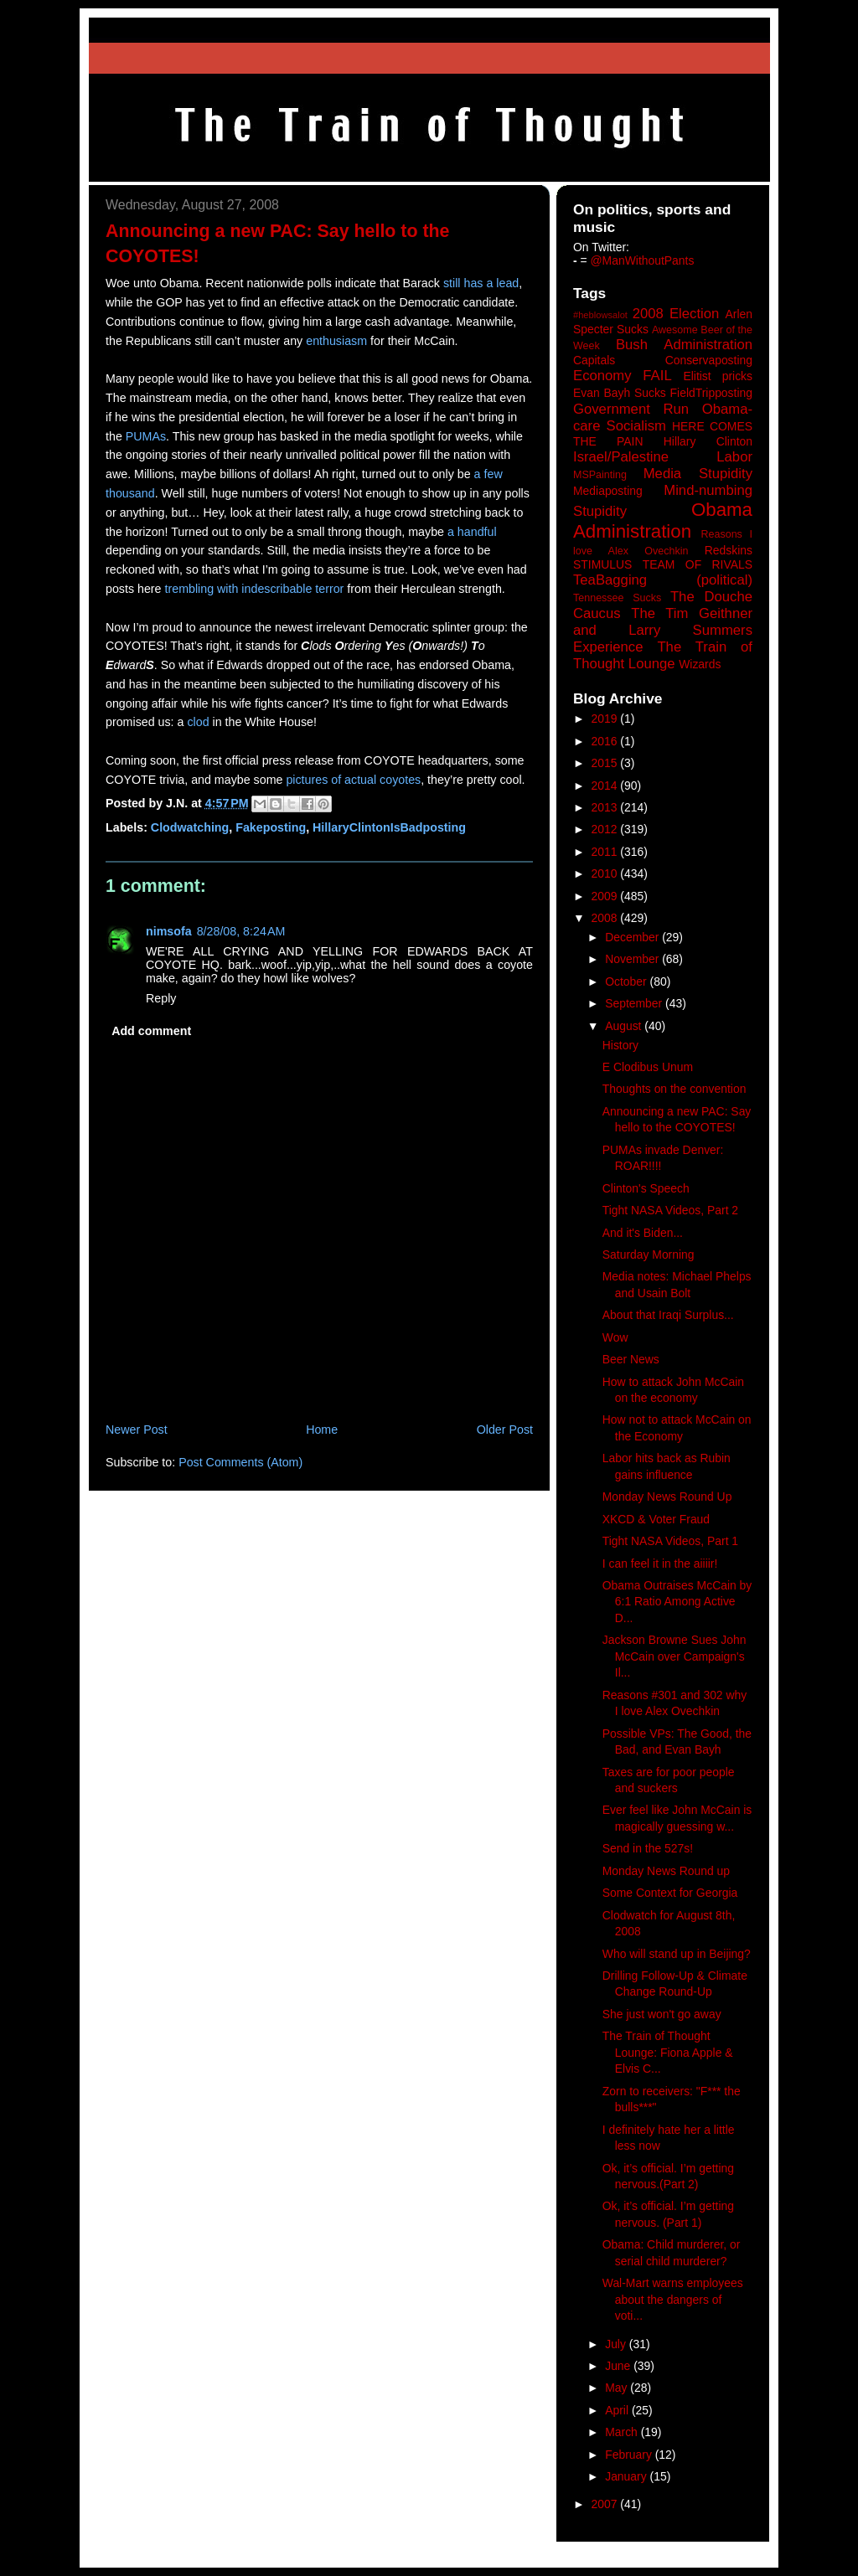 This screenshot has height=2576, width=858. What do you see at coordinates (642, 1232) in the screenshot?
I see `And it's Biden...` at bounding box center [642, 1232].